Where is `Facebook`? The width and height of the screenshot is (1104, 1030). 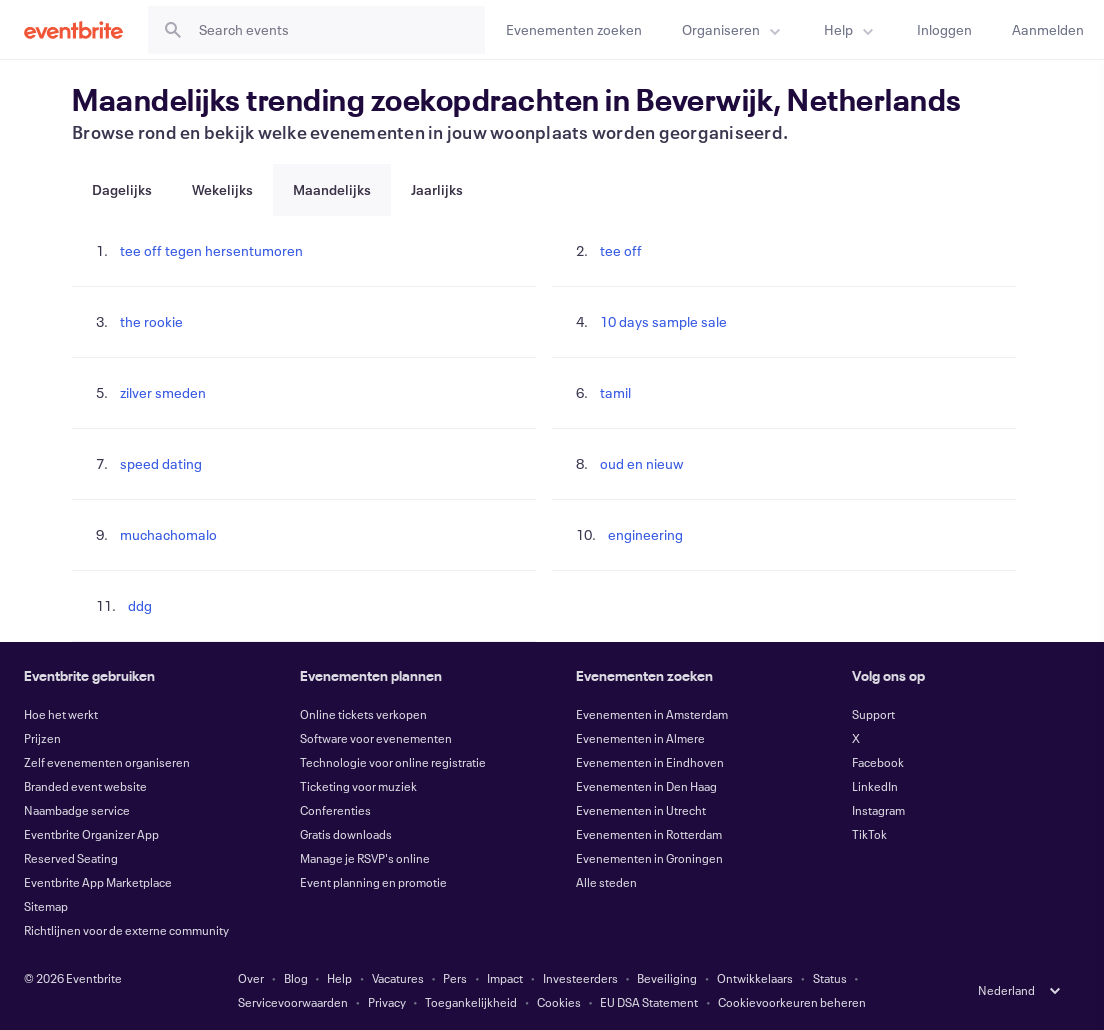 Facebook is located at coordinates (878, 762).